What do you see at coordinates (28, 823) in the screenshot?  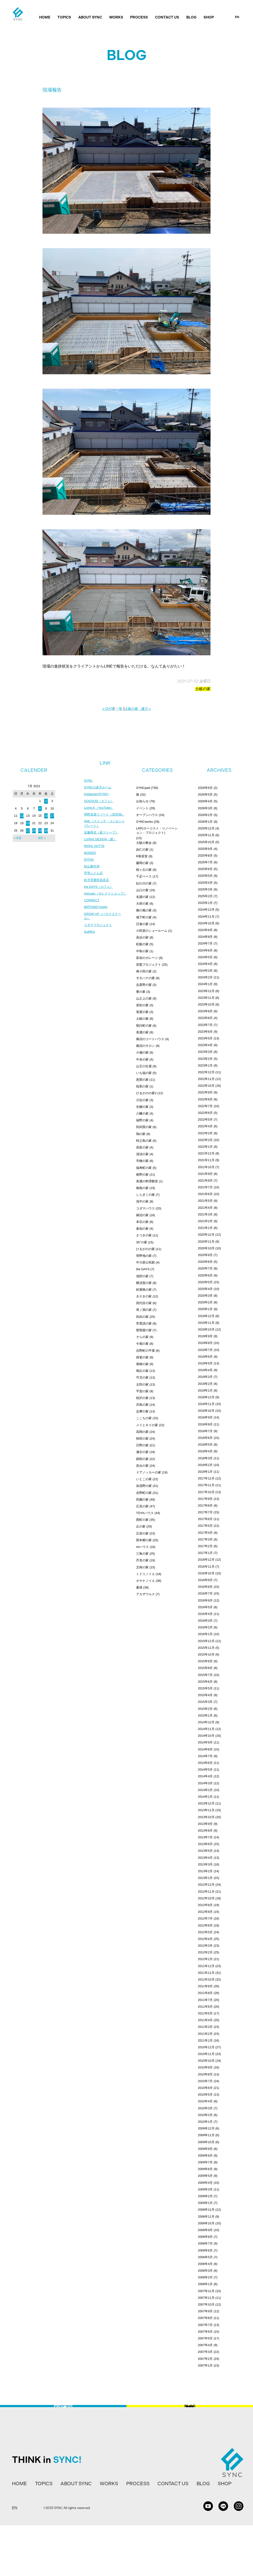 I see `20` at bounding box center [28, 823].